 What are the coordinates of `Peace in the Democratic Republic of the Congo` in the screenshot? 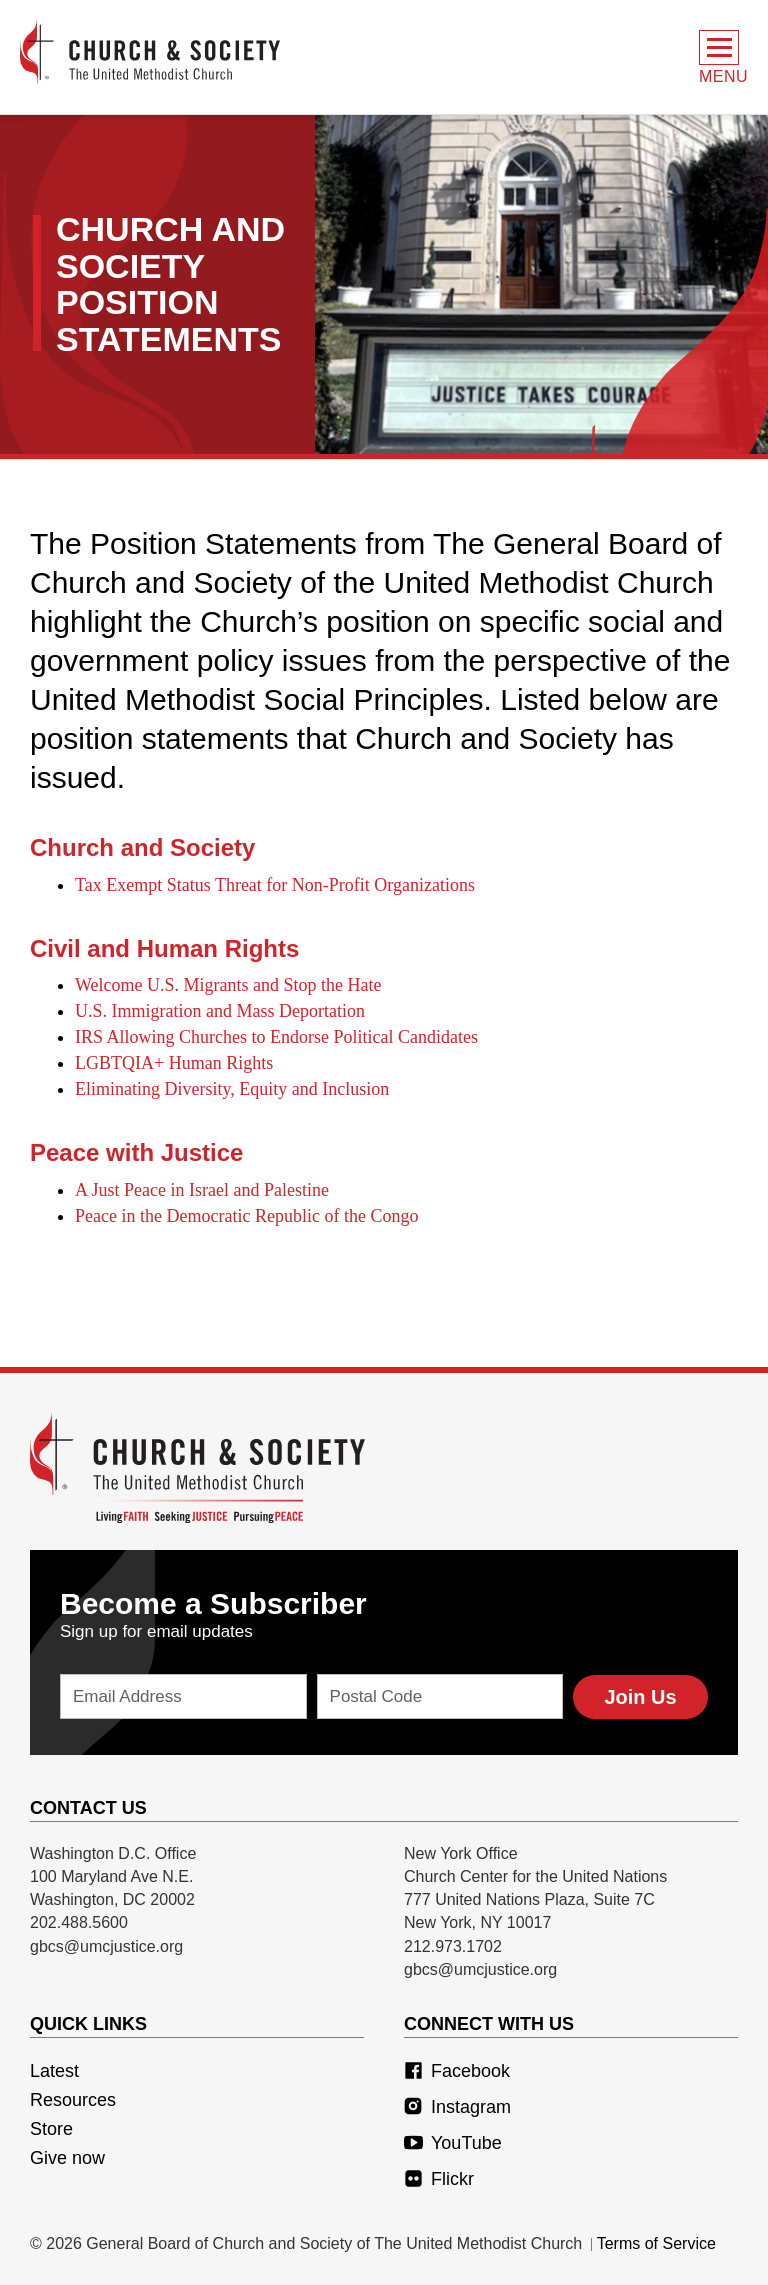 It's located at (246, 1216).